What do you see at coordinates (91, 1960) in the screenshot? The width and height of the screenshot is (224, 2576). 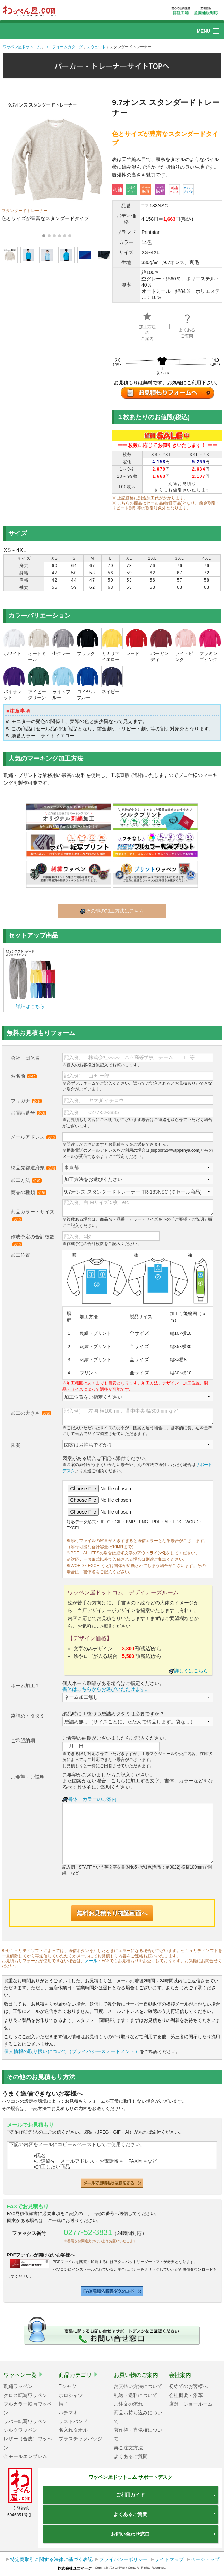 I see `メール` at bounding box center [91, 1960].